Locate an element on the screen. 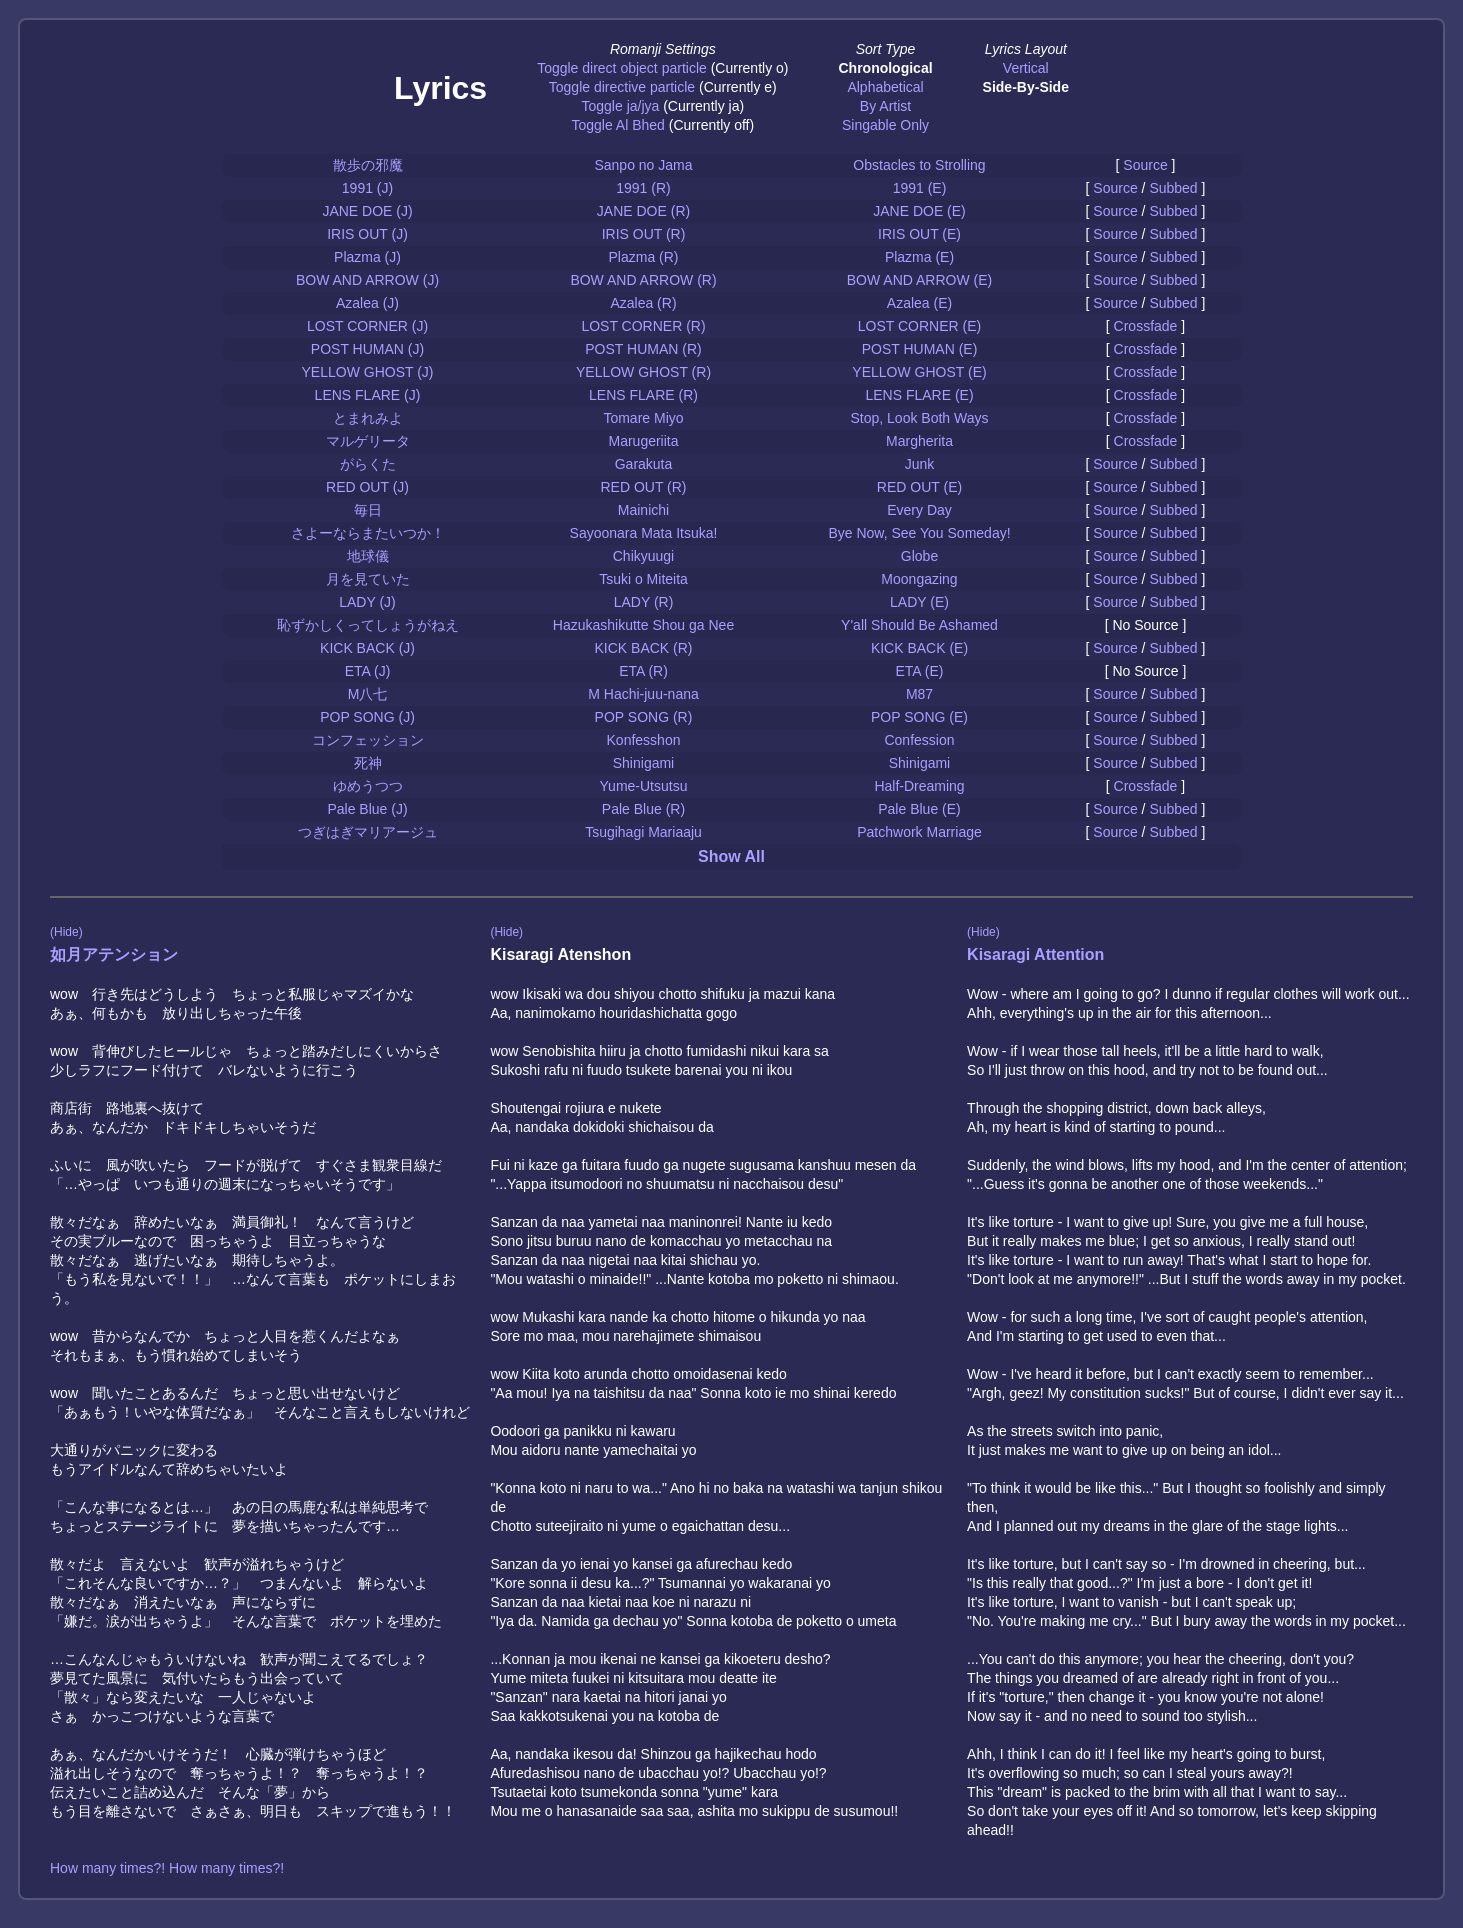  Azalea (J) is located at coordinates (367, 303).